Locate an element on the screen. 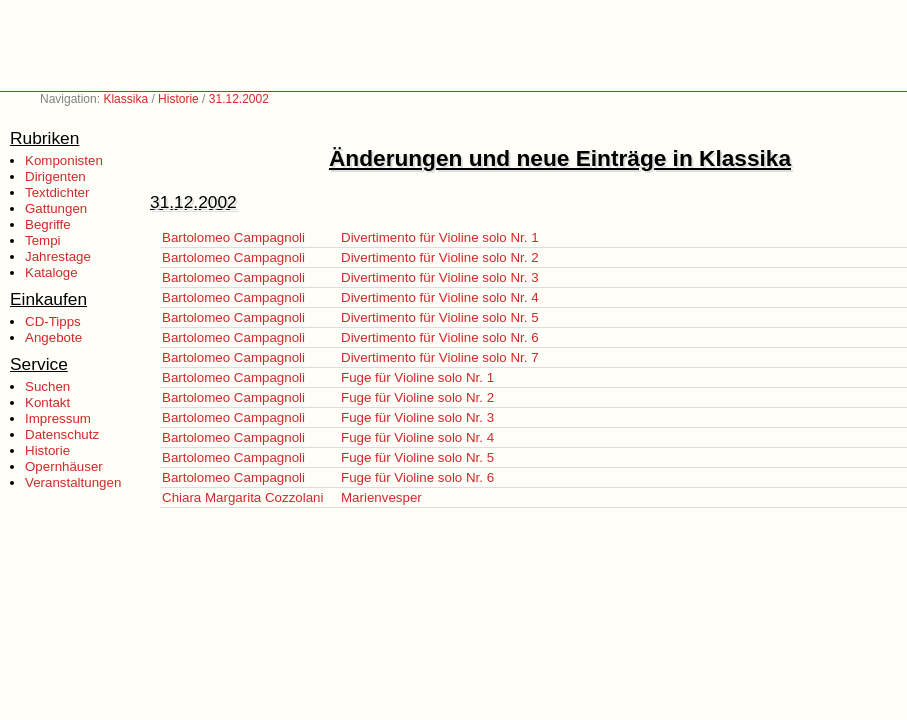 The height and width of the screenshot is (720, 907). Kontakt is located at coordinates (47, 402).